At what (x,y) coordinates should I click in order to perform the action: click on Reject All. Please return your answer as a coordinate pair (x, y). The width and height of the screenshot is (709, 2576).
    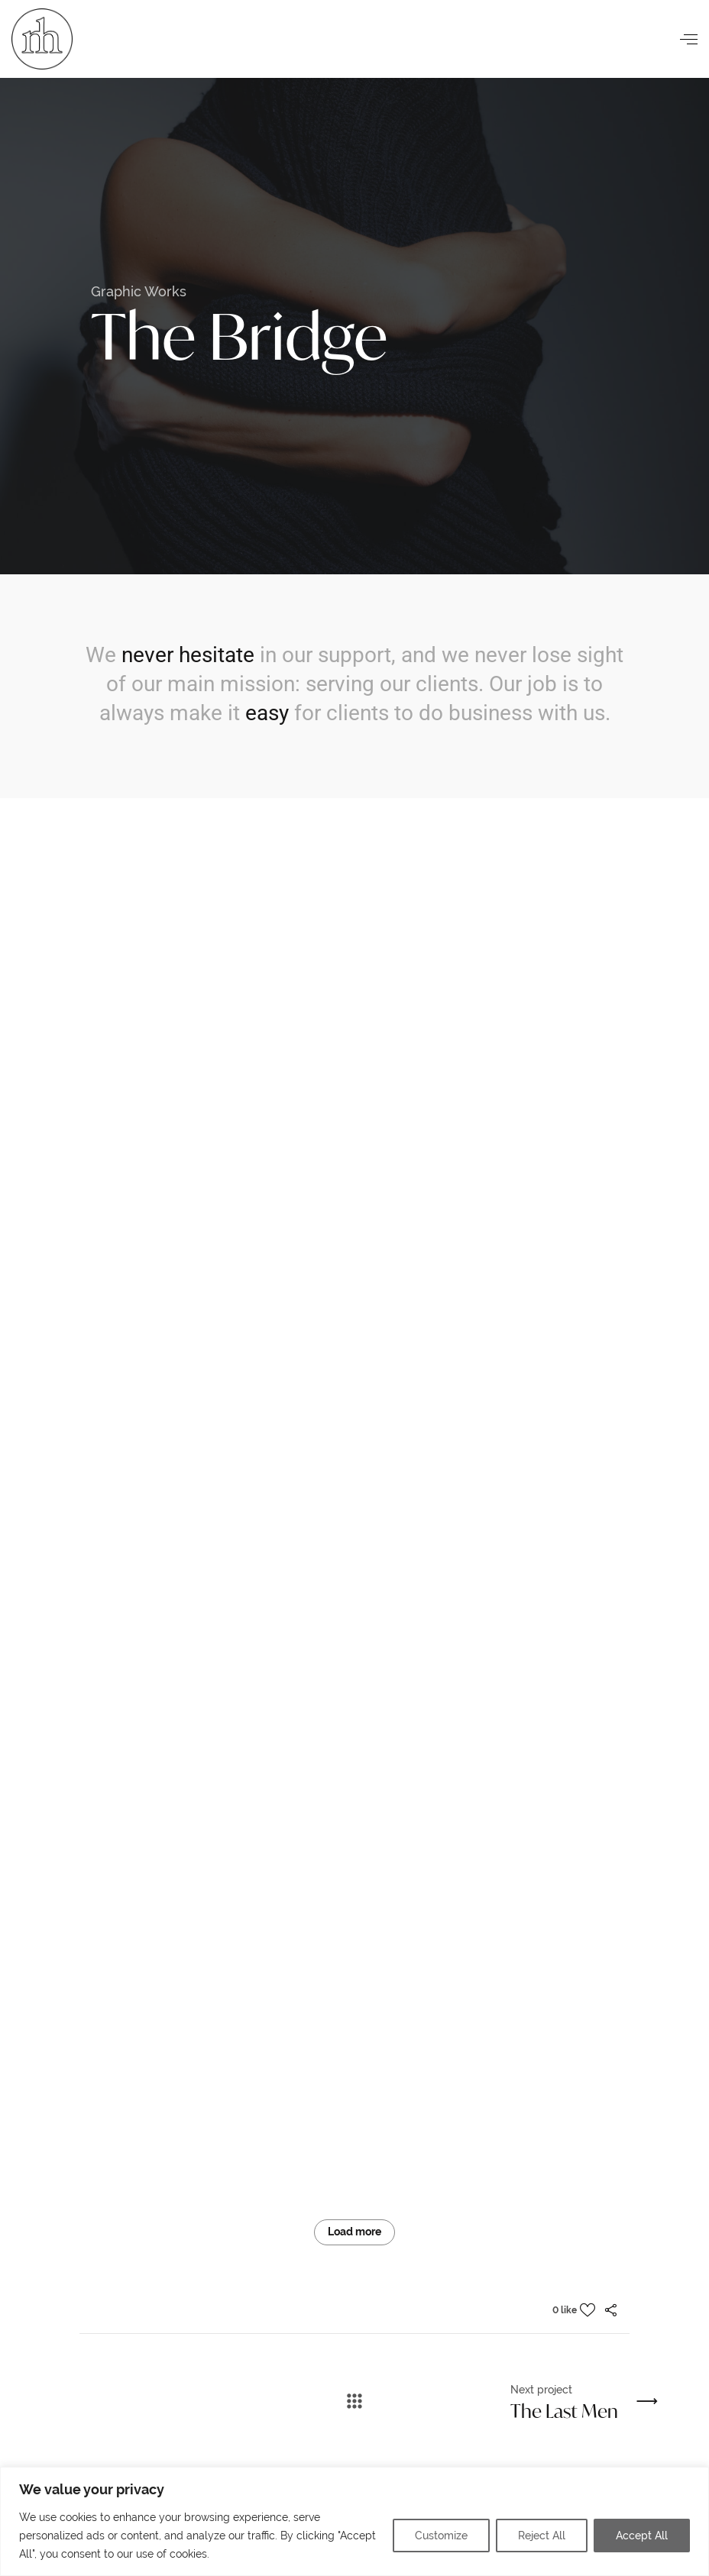
    Looking at the image, I should click on (541, 2535).